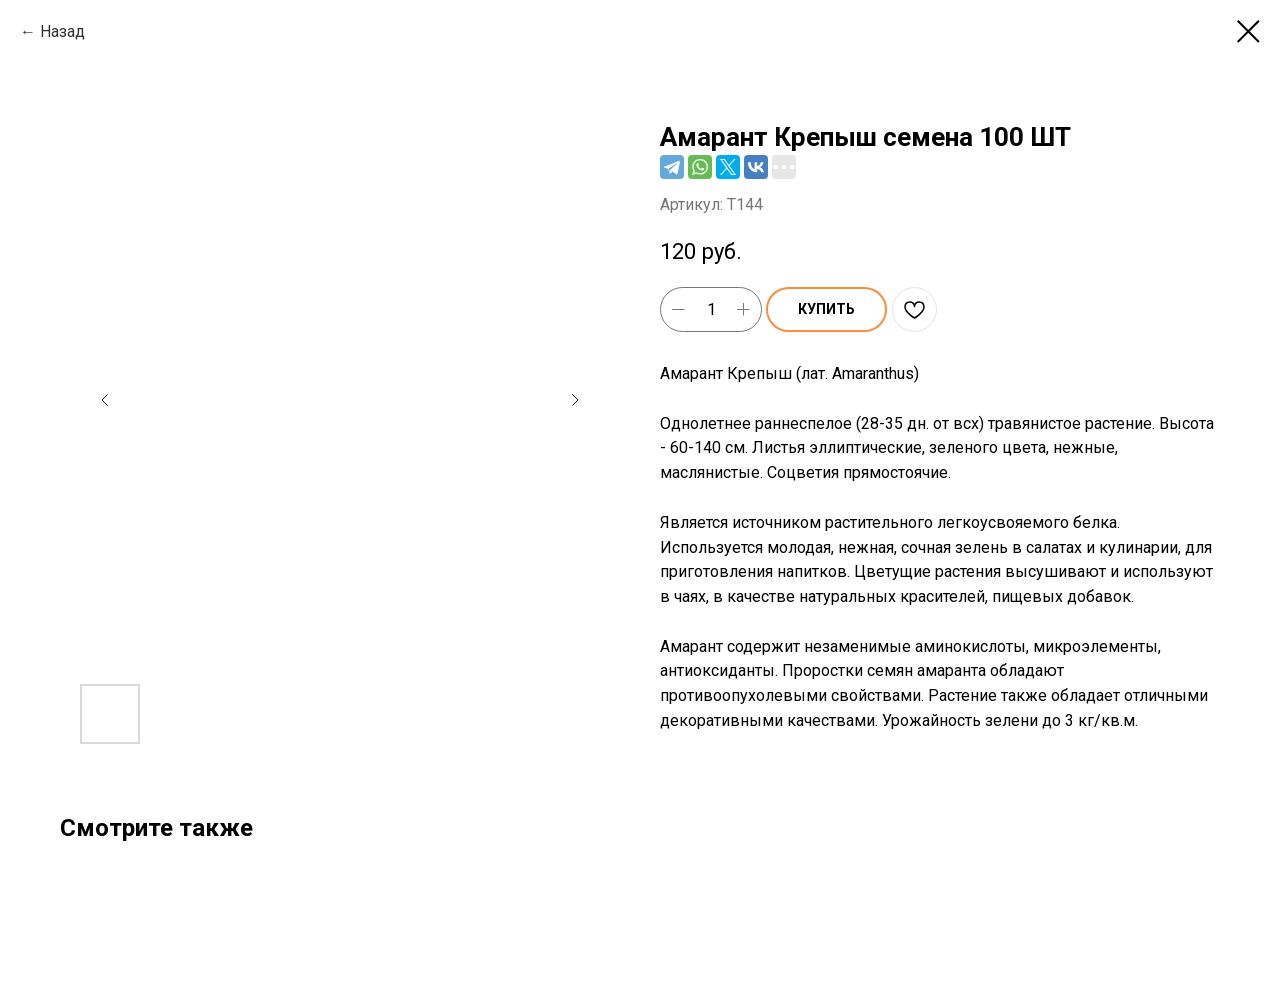 This screenshot has height=1002, width=1280. I want to click on Назад, so click(62, 31).